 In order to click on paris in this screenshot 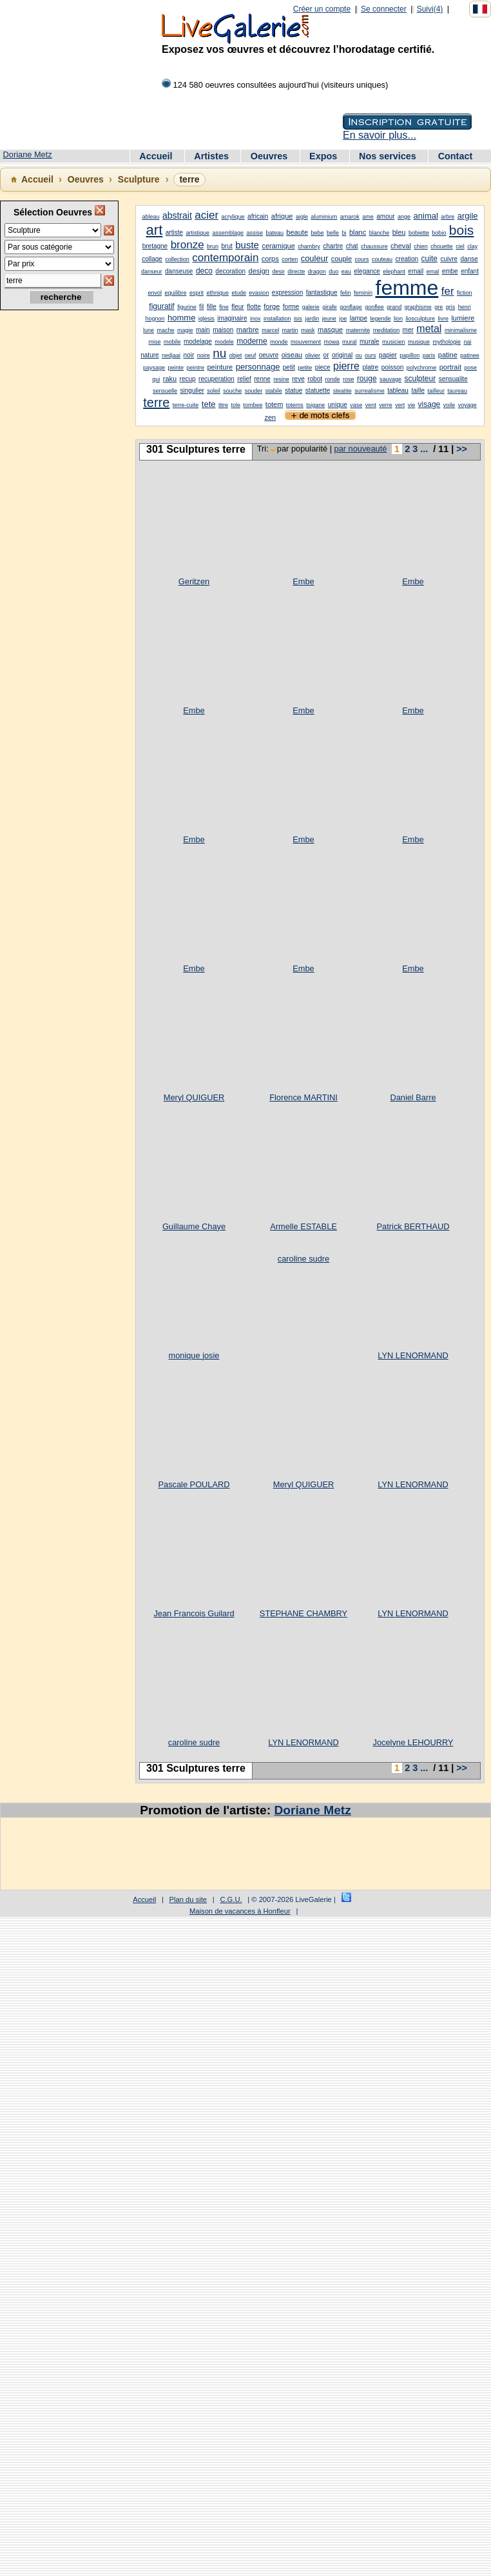, I will do `click(429, 355)`.